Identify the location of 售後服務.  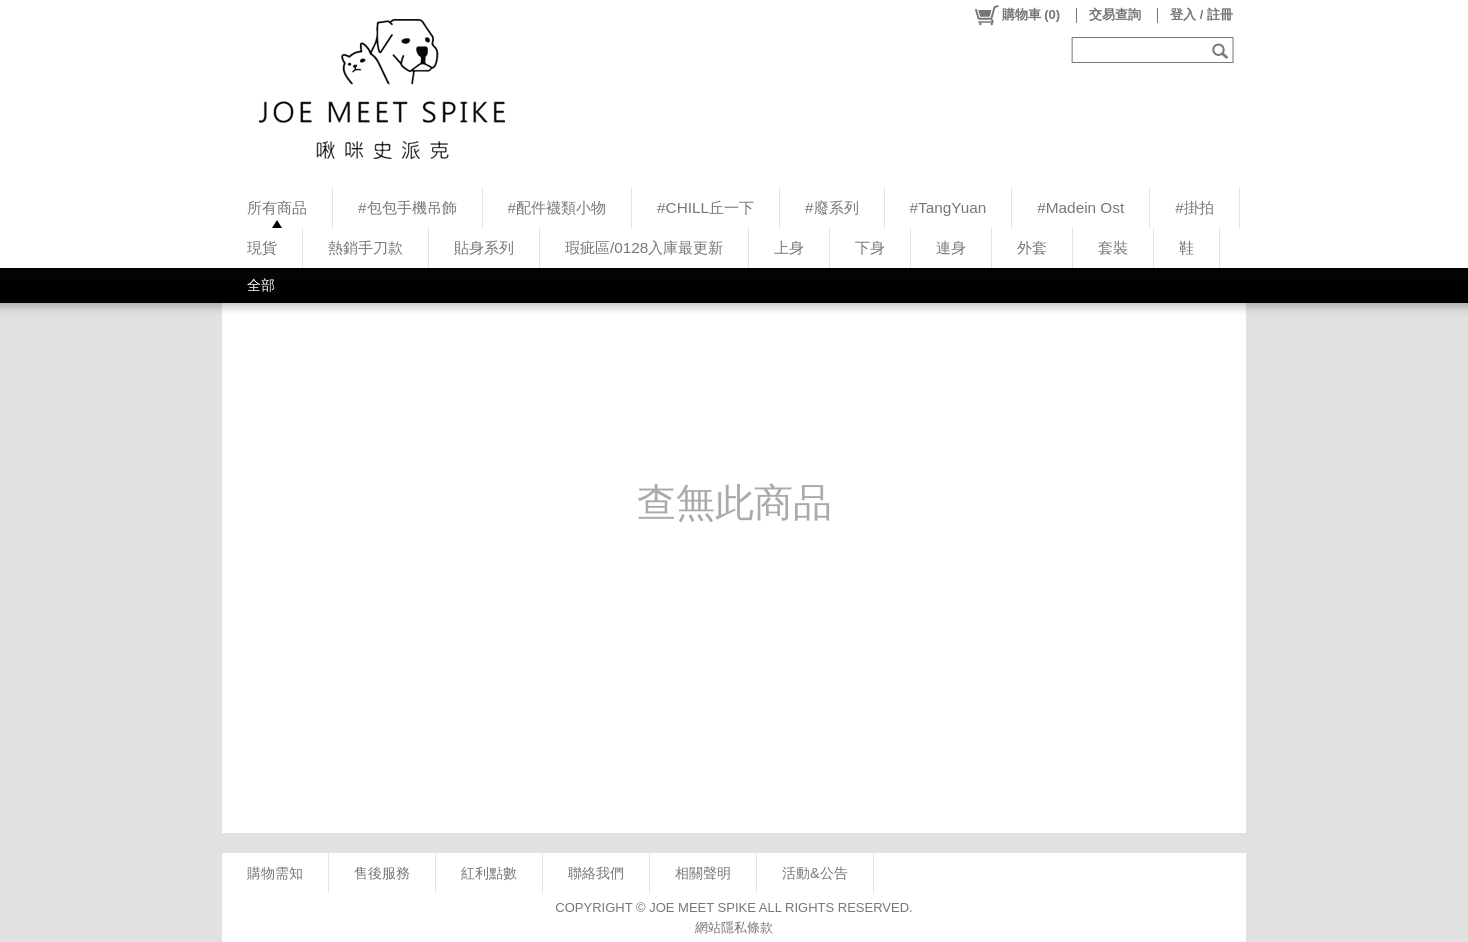
(382, 873).